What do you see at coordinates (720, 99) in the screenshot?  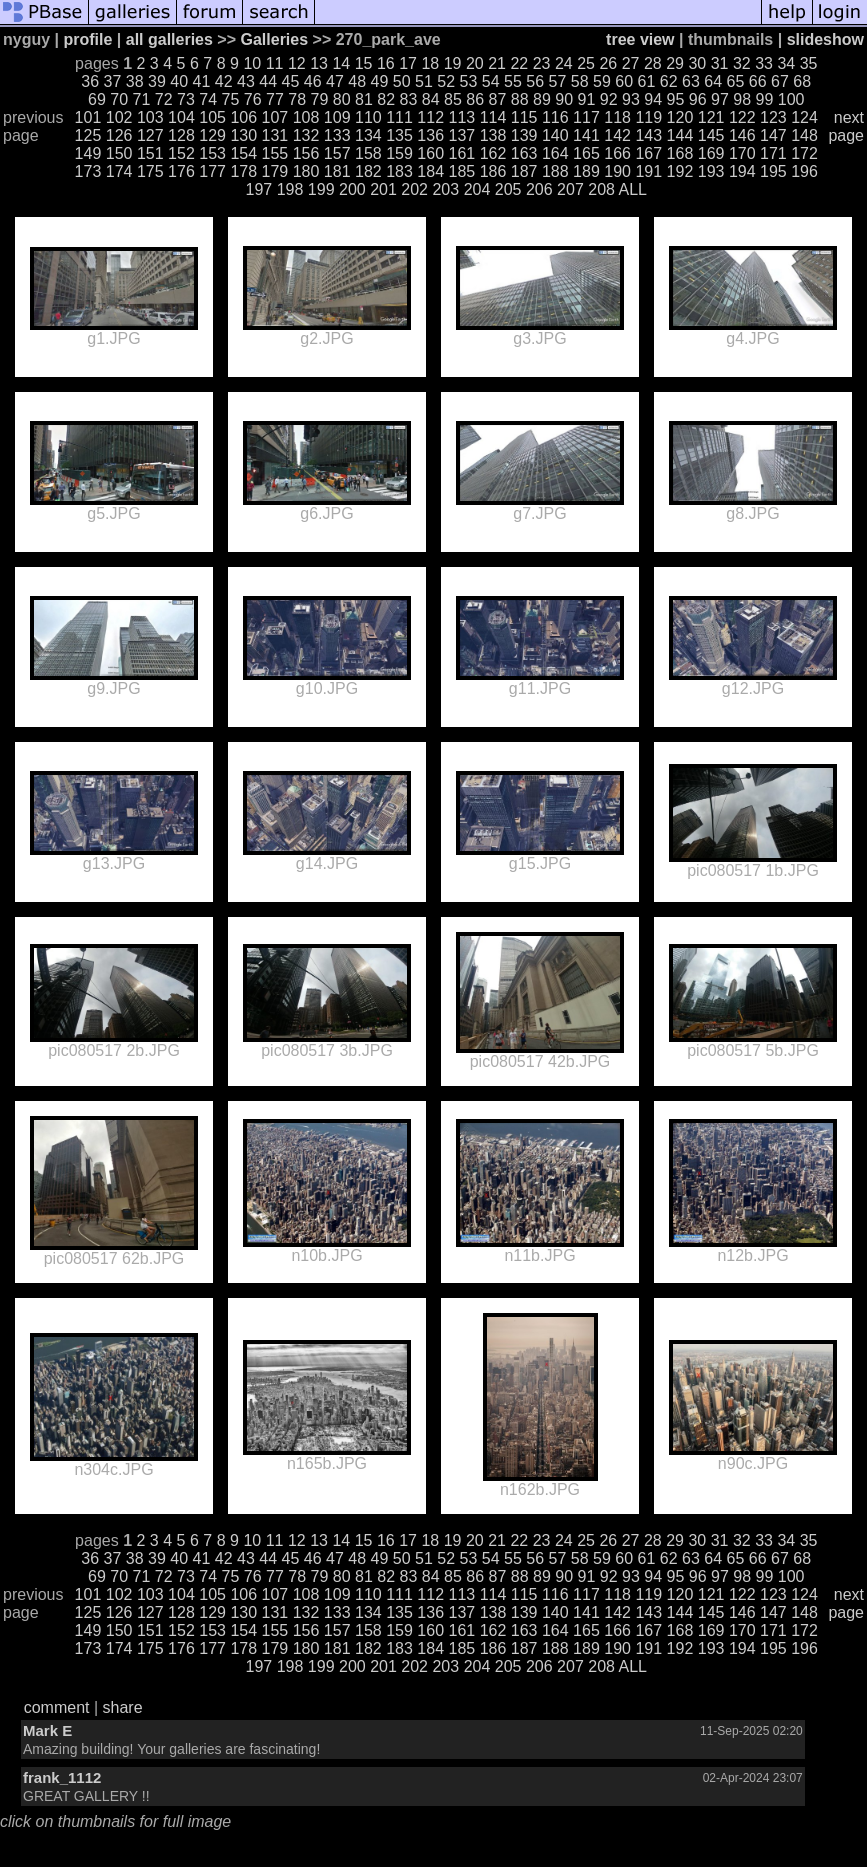 I see `97` at bounding box center [720, 99].